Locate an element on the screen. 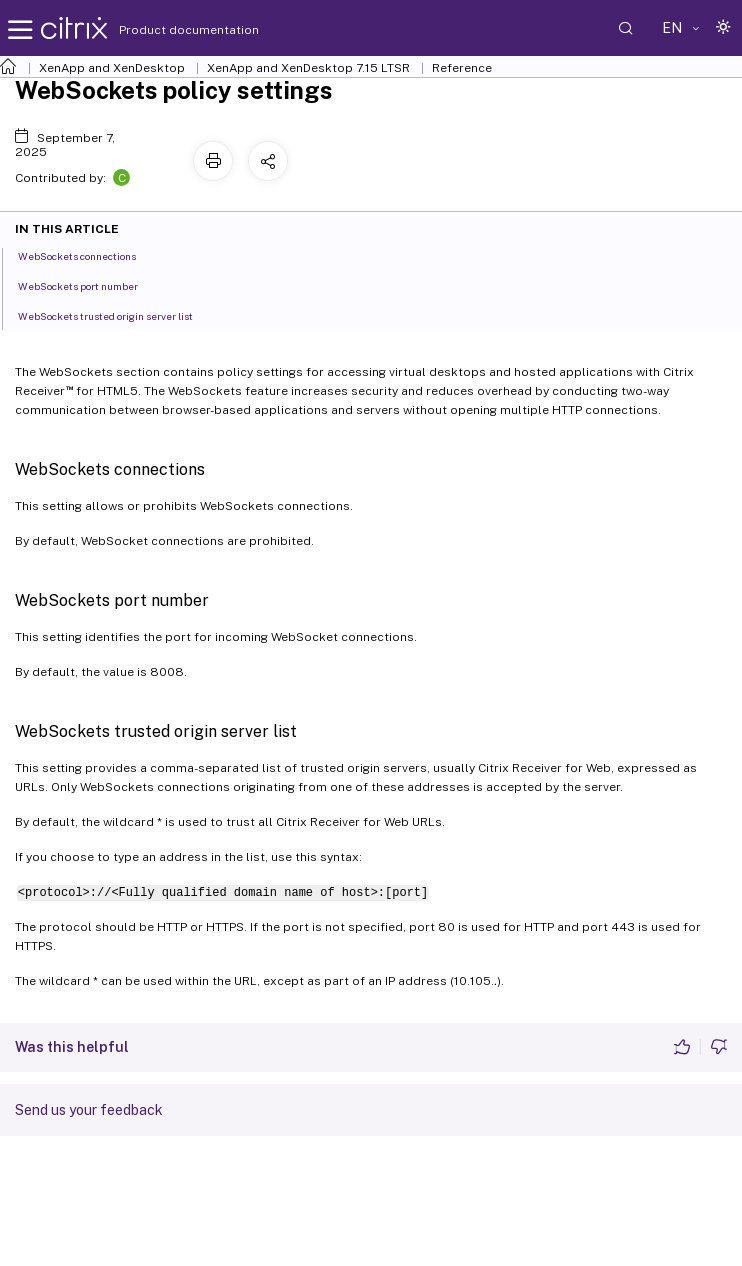 Image resolution: width=742 pixels, height=1266 pixels. WebSockets connections is located at coordinates (88, 255).